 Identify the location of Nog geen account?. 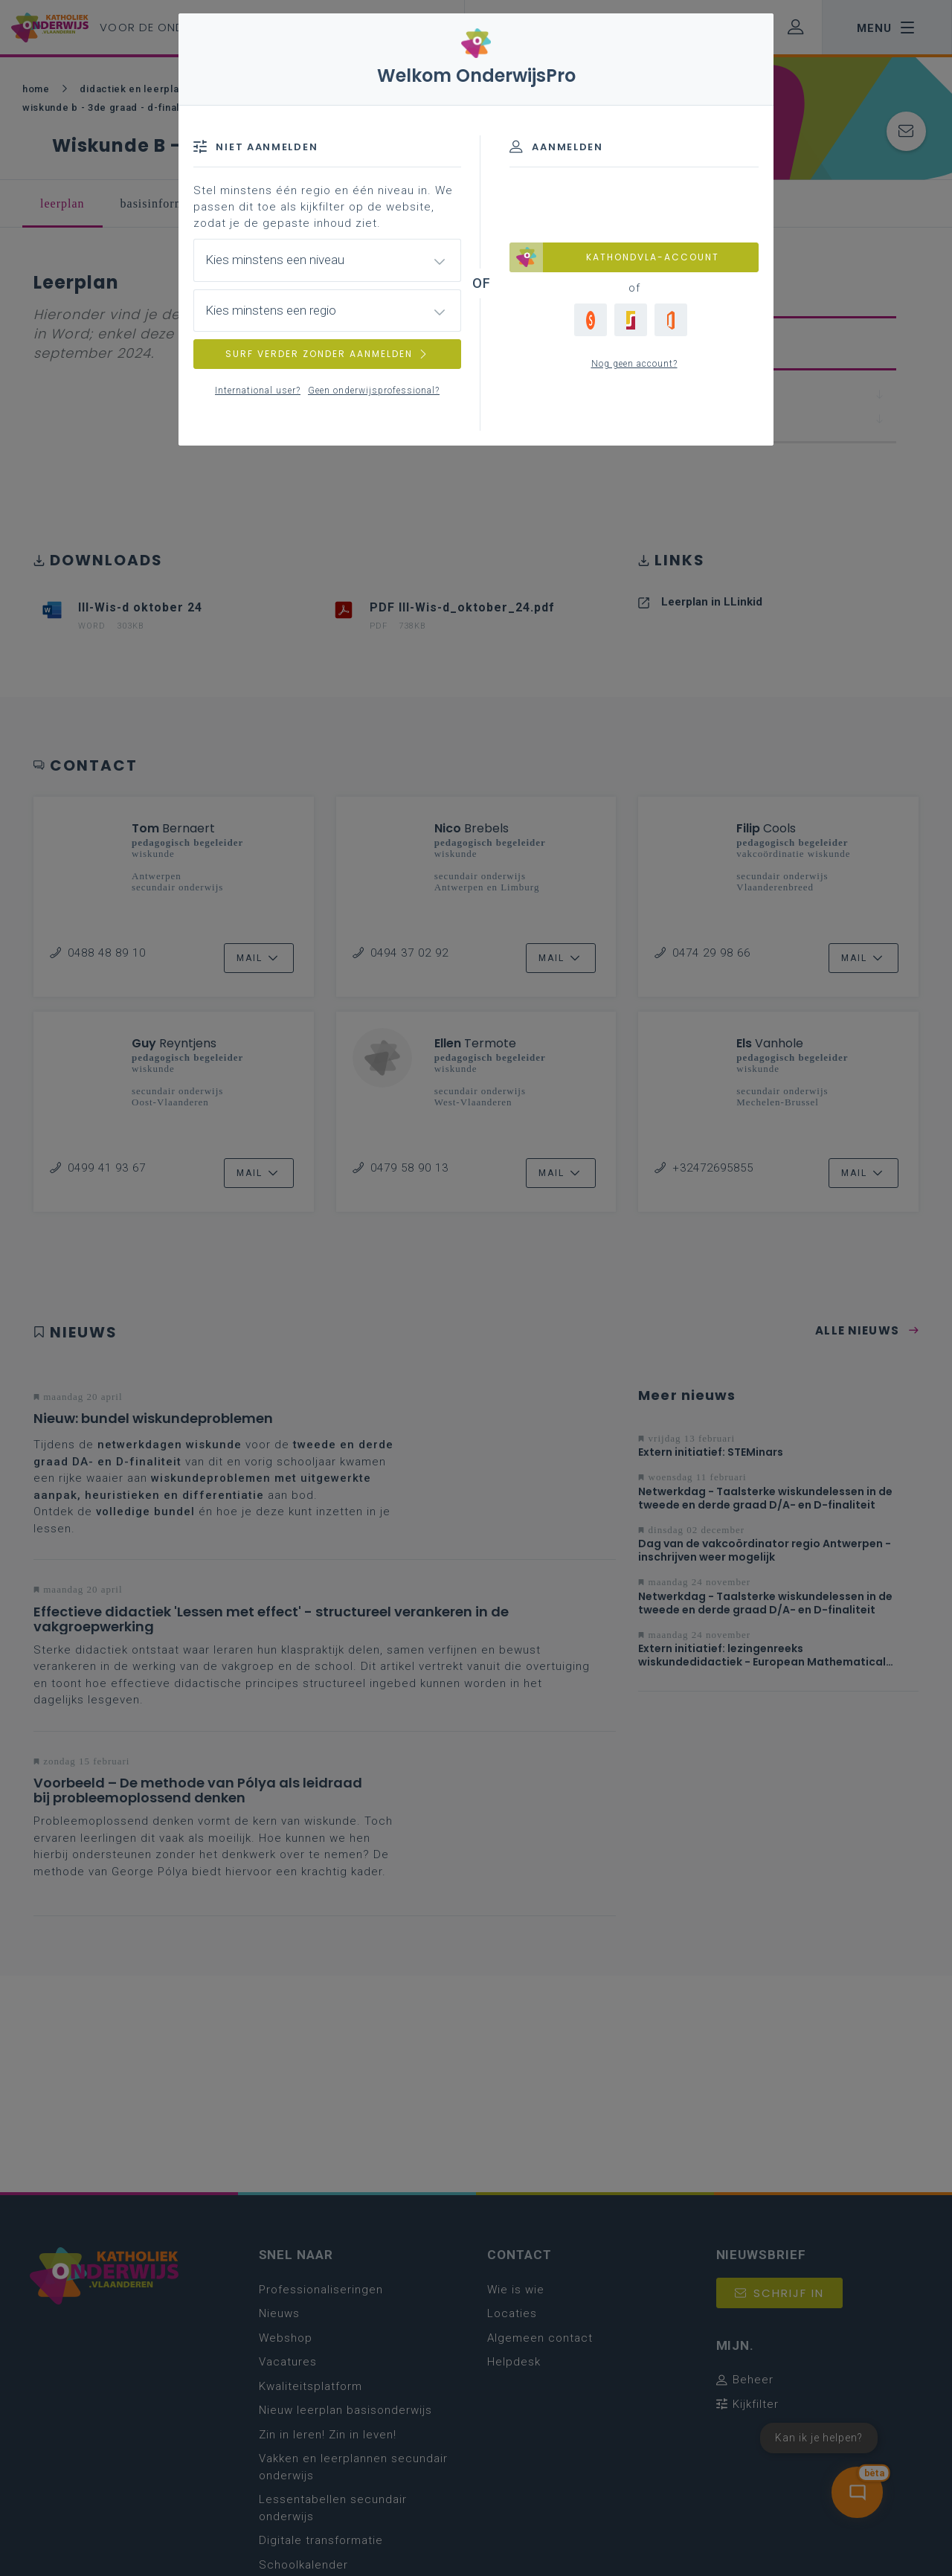
(634, 364).